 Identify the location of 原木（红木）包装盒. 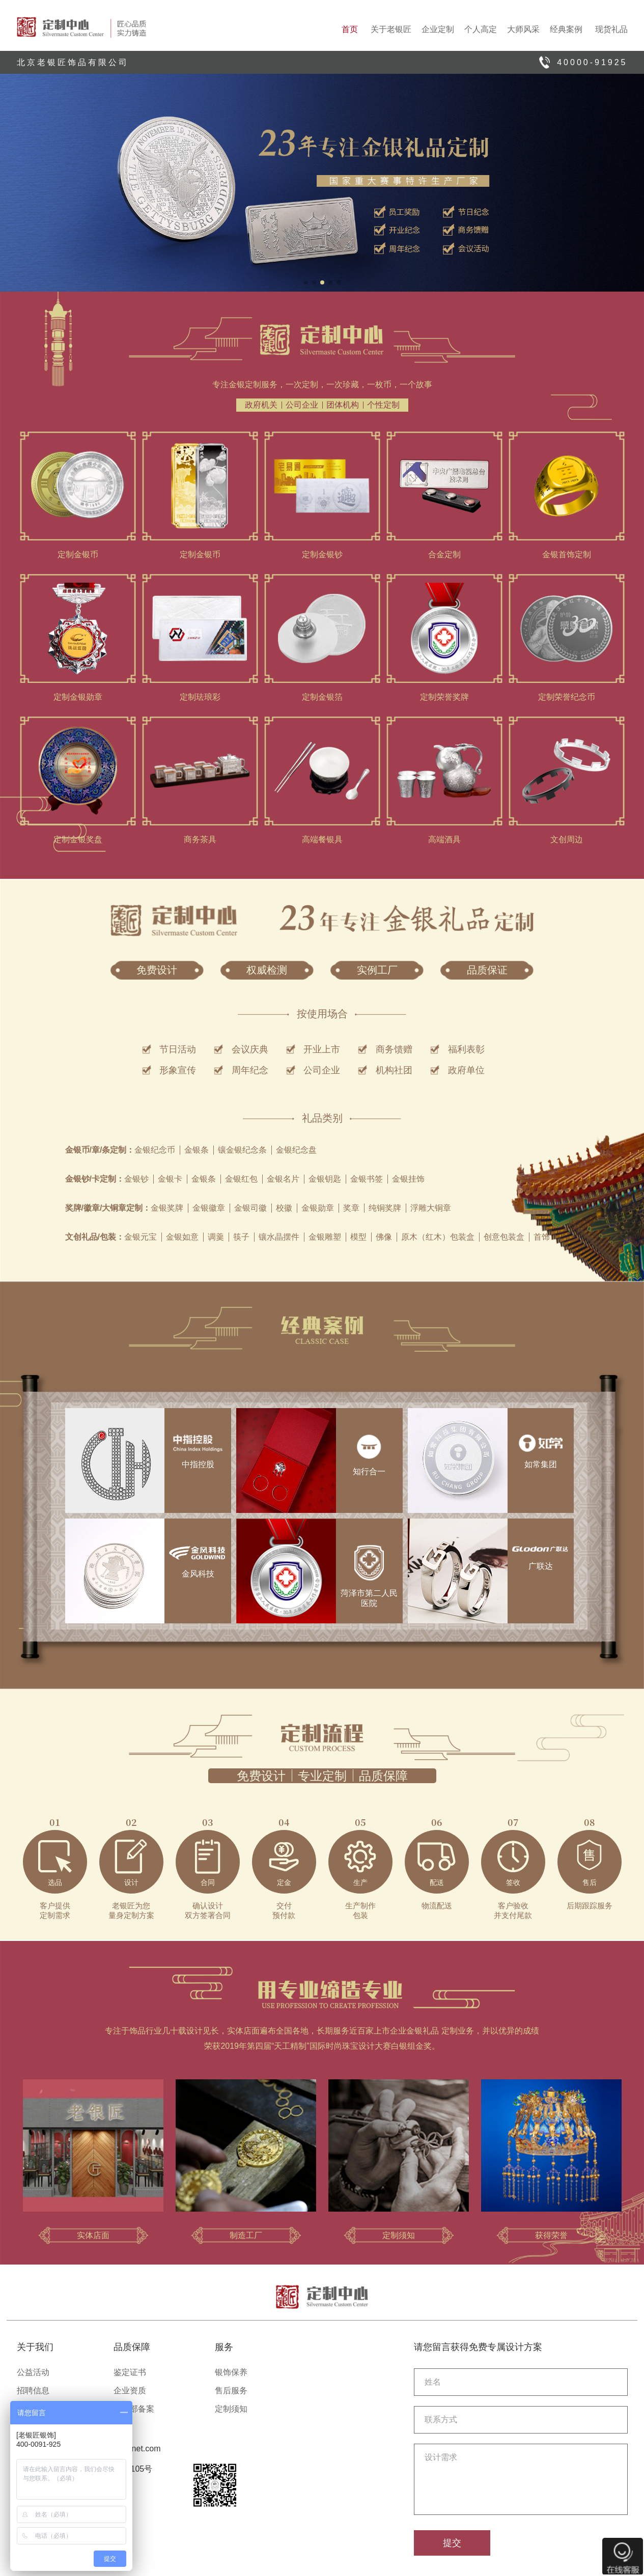
(437, 1237).